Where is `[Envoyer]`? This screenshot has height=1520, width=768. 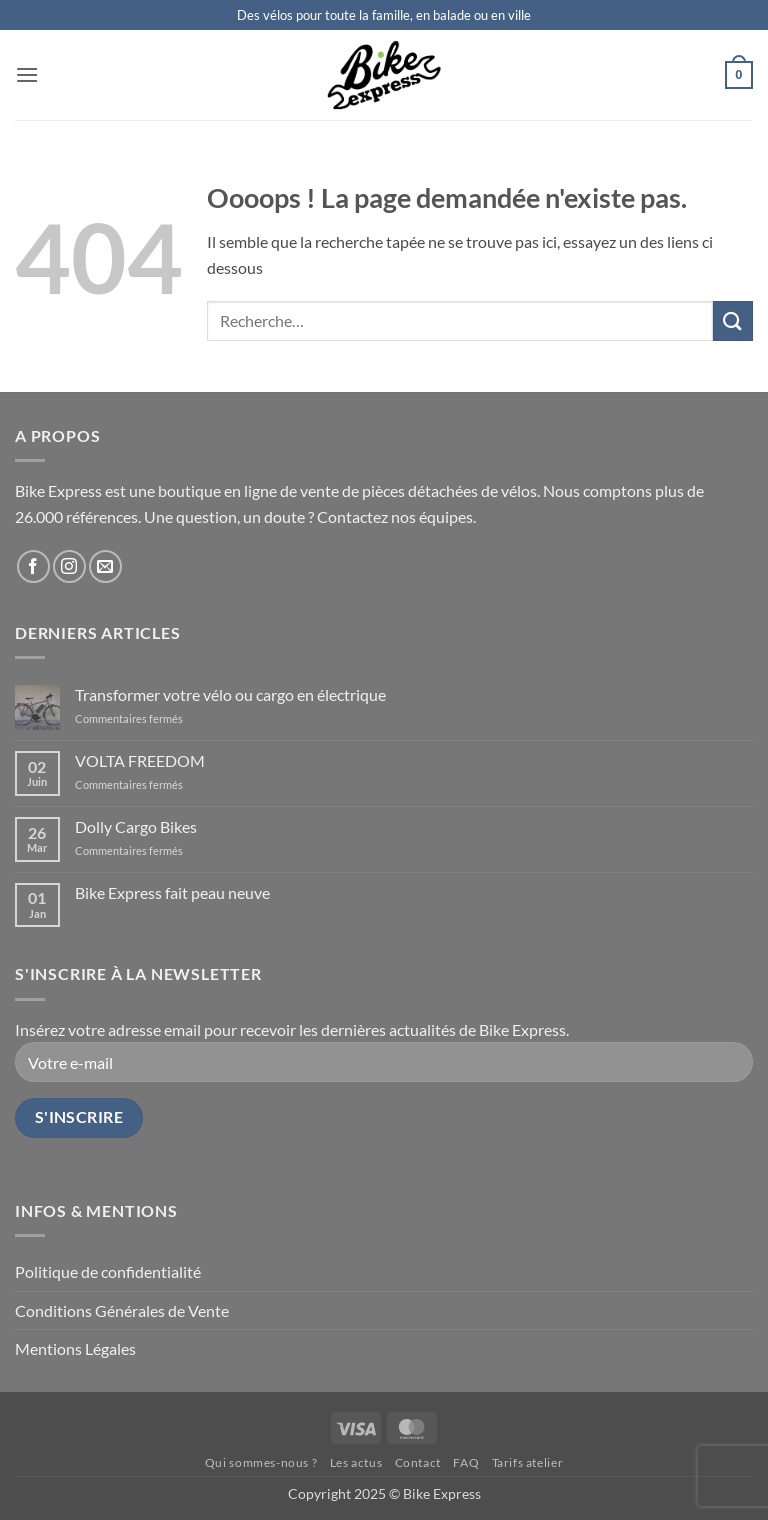
[Envoyer] is located at coordinates (733, 320).